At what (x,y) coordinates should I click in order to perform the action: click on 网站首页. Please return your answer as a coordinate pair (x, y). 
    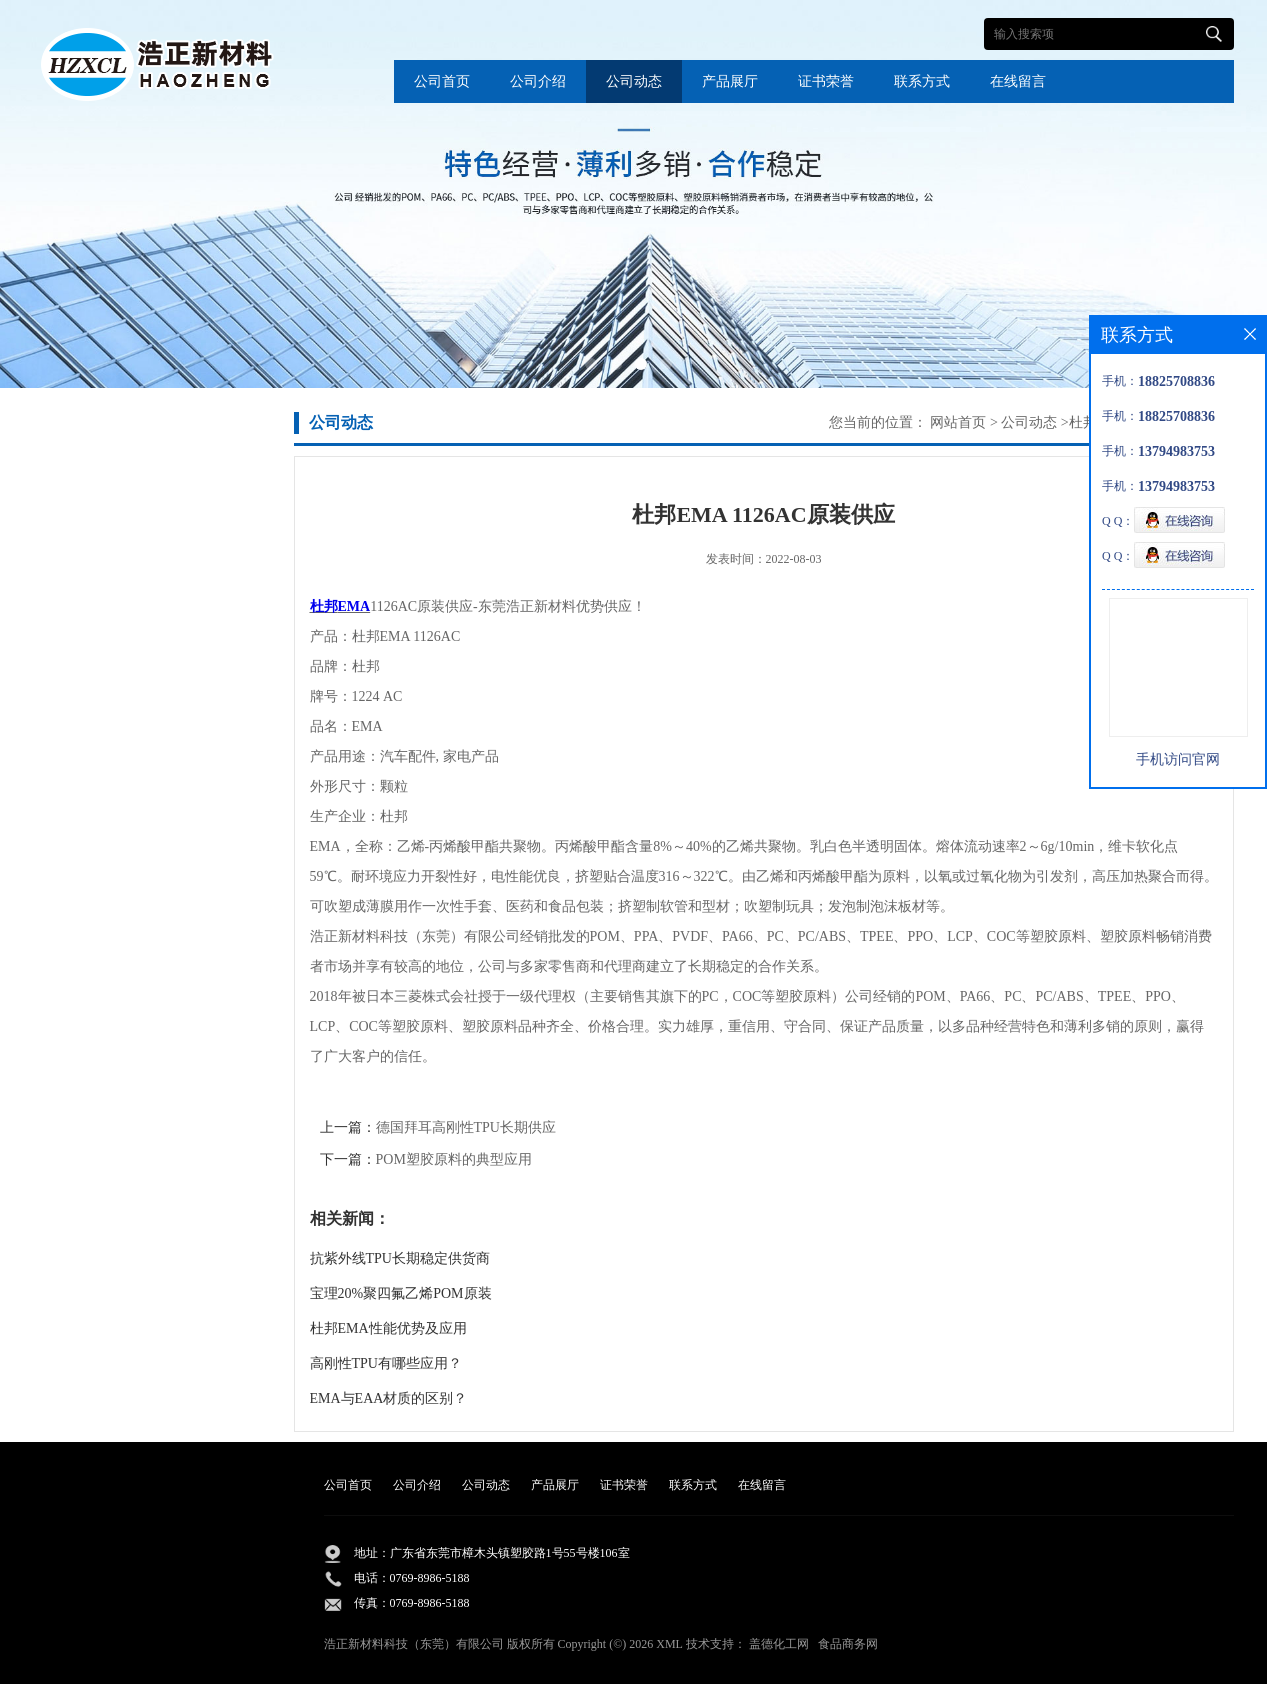
    Looking at the image, I should click on (958, 422).